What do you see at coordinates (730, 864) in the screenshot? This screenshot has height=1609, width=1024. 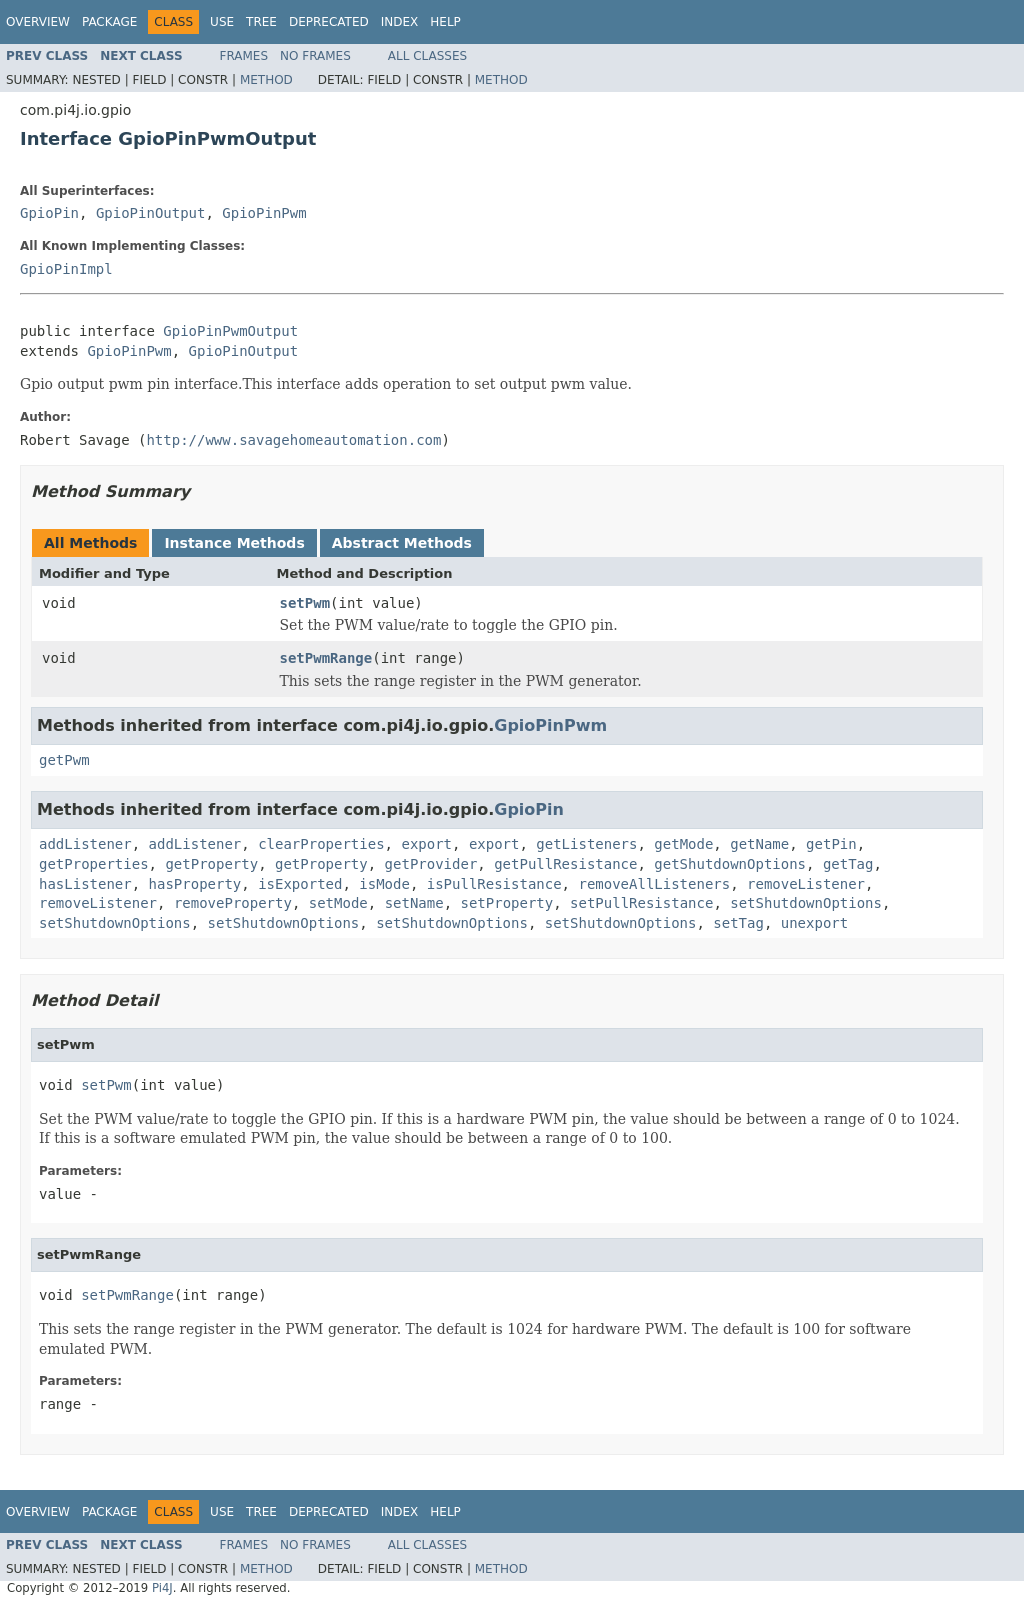 I see `getShutdownOptions` at bounding box center [730, 864].